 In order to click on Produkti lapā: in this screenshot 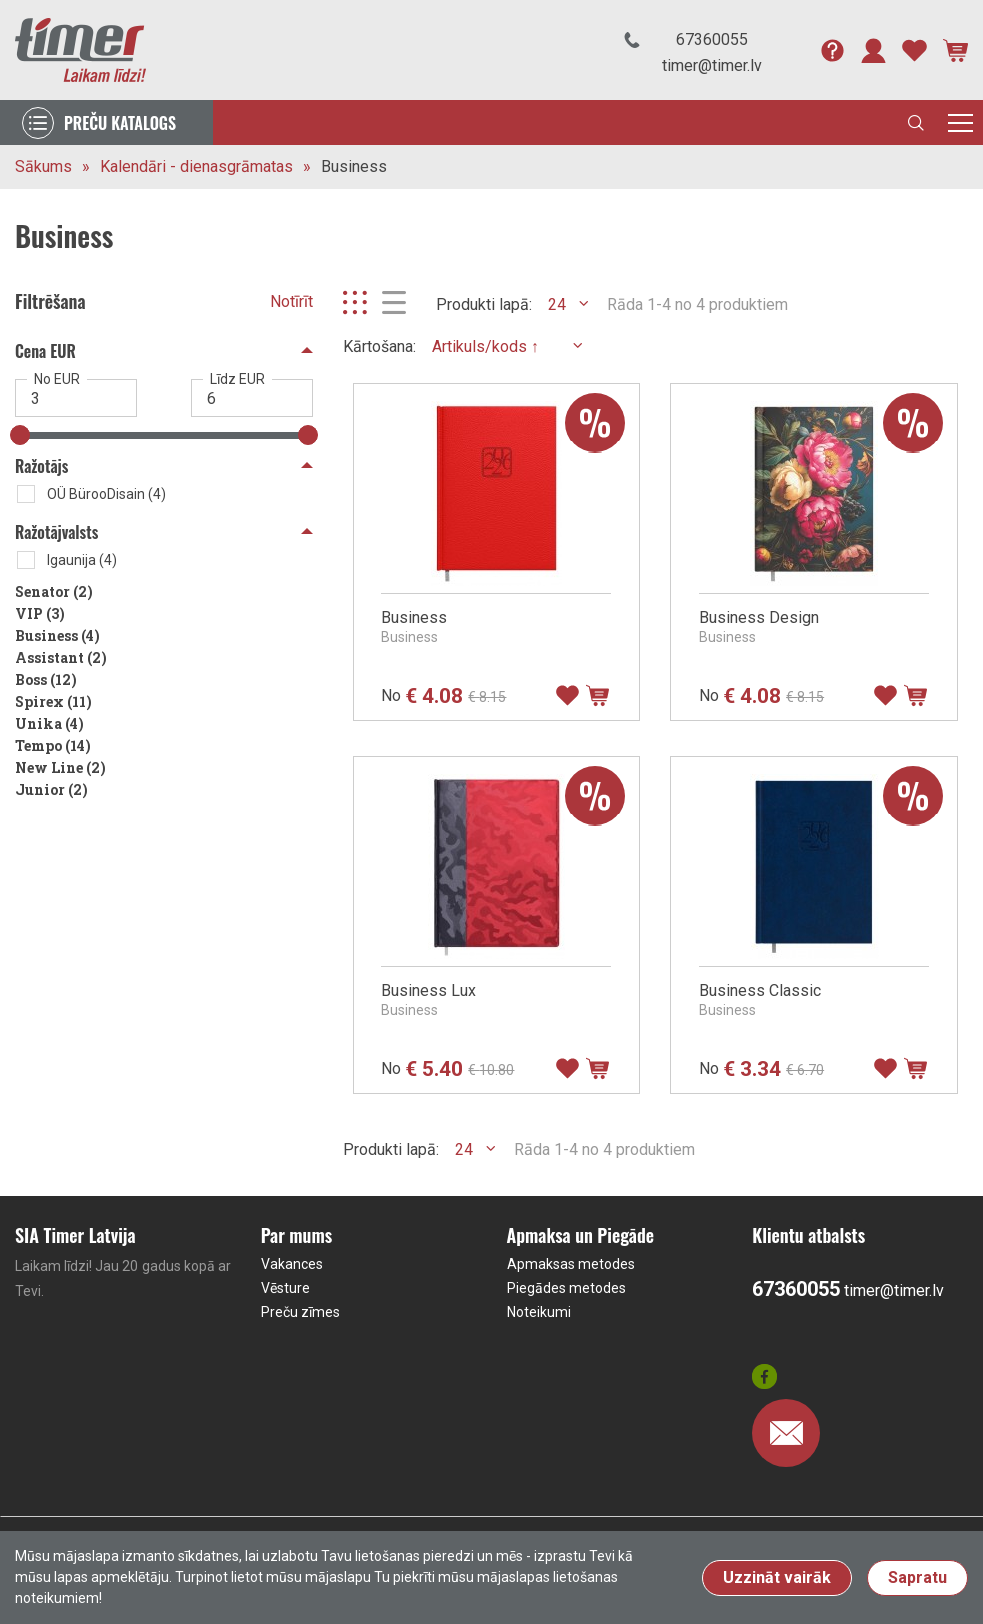, I will do `click(484, 304)`.